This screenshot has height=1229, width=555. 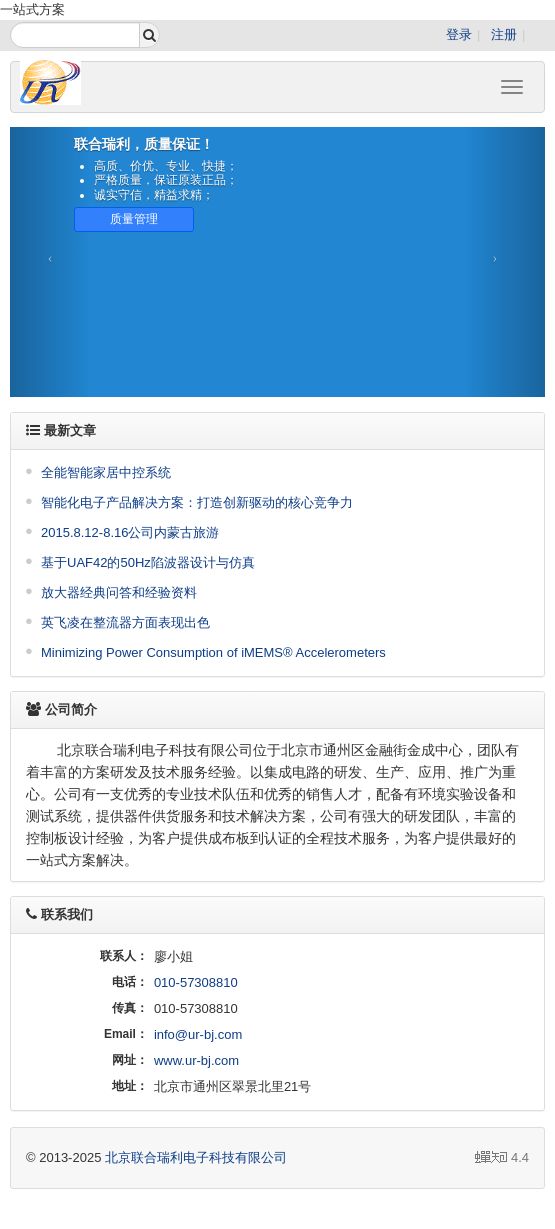 I want to click on Minimizing Power Consumption of iMEMS® Accelerometers, so click(x=213, y=652).